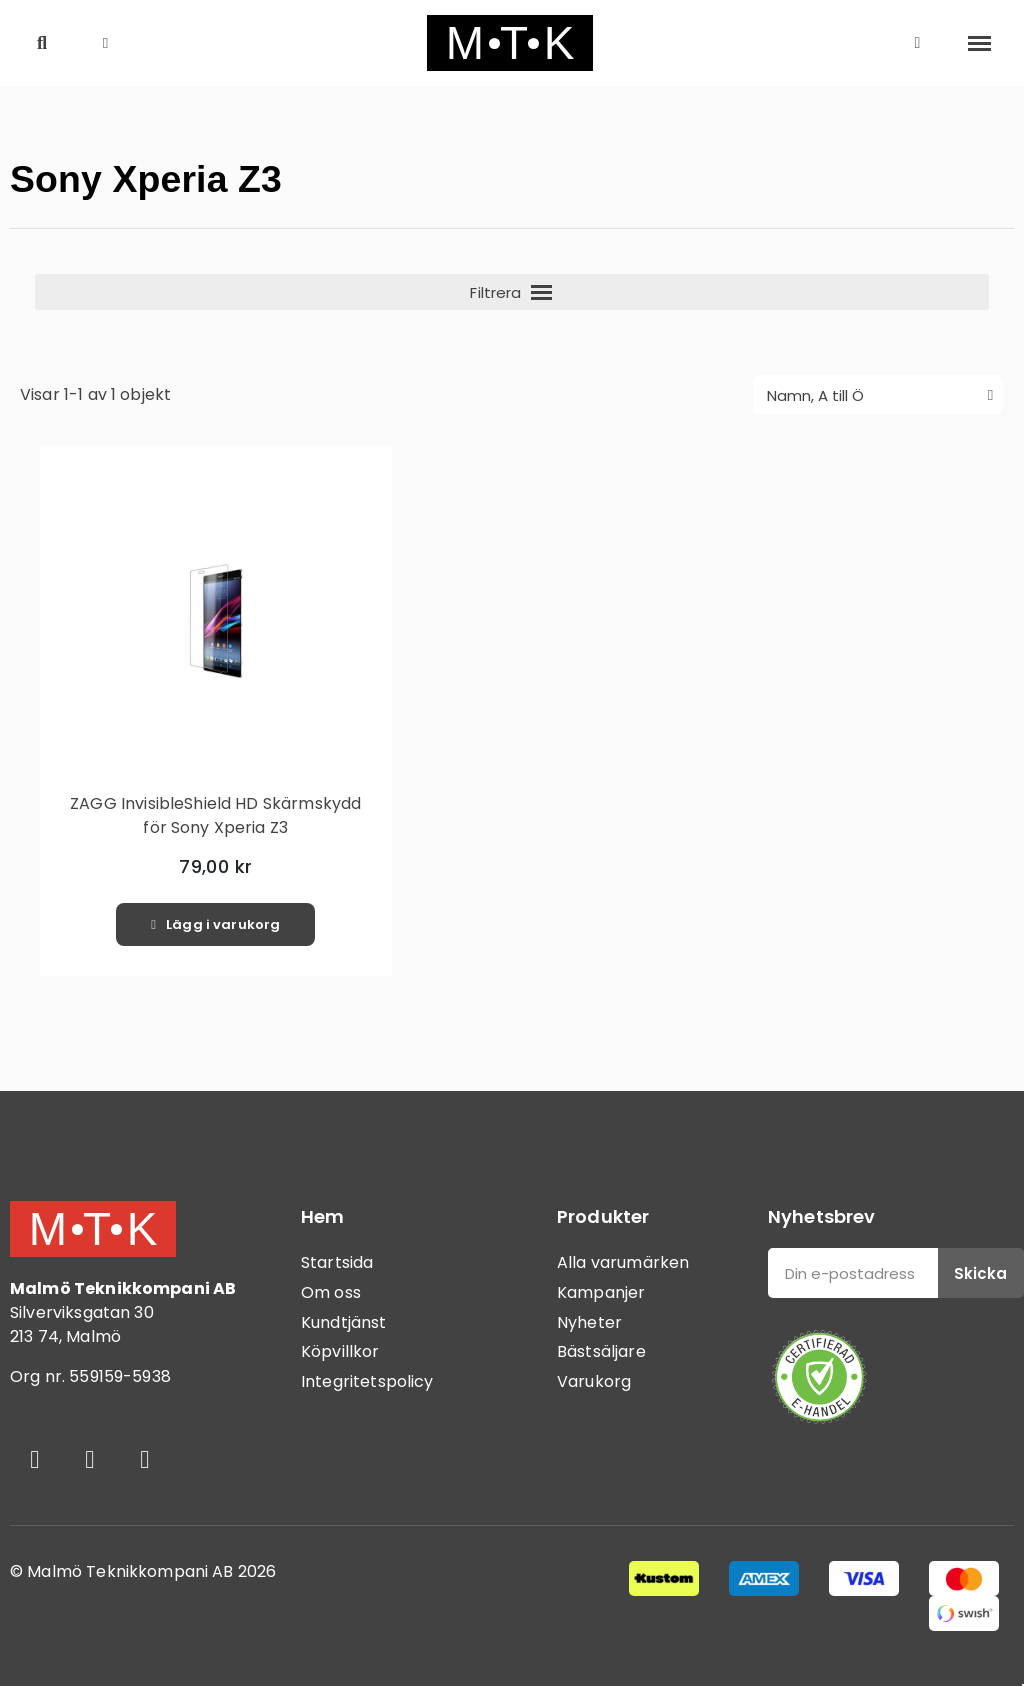  I want to click on Varukorg, so click(594, 1381).